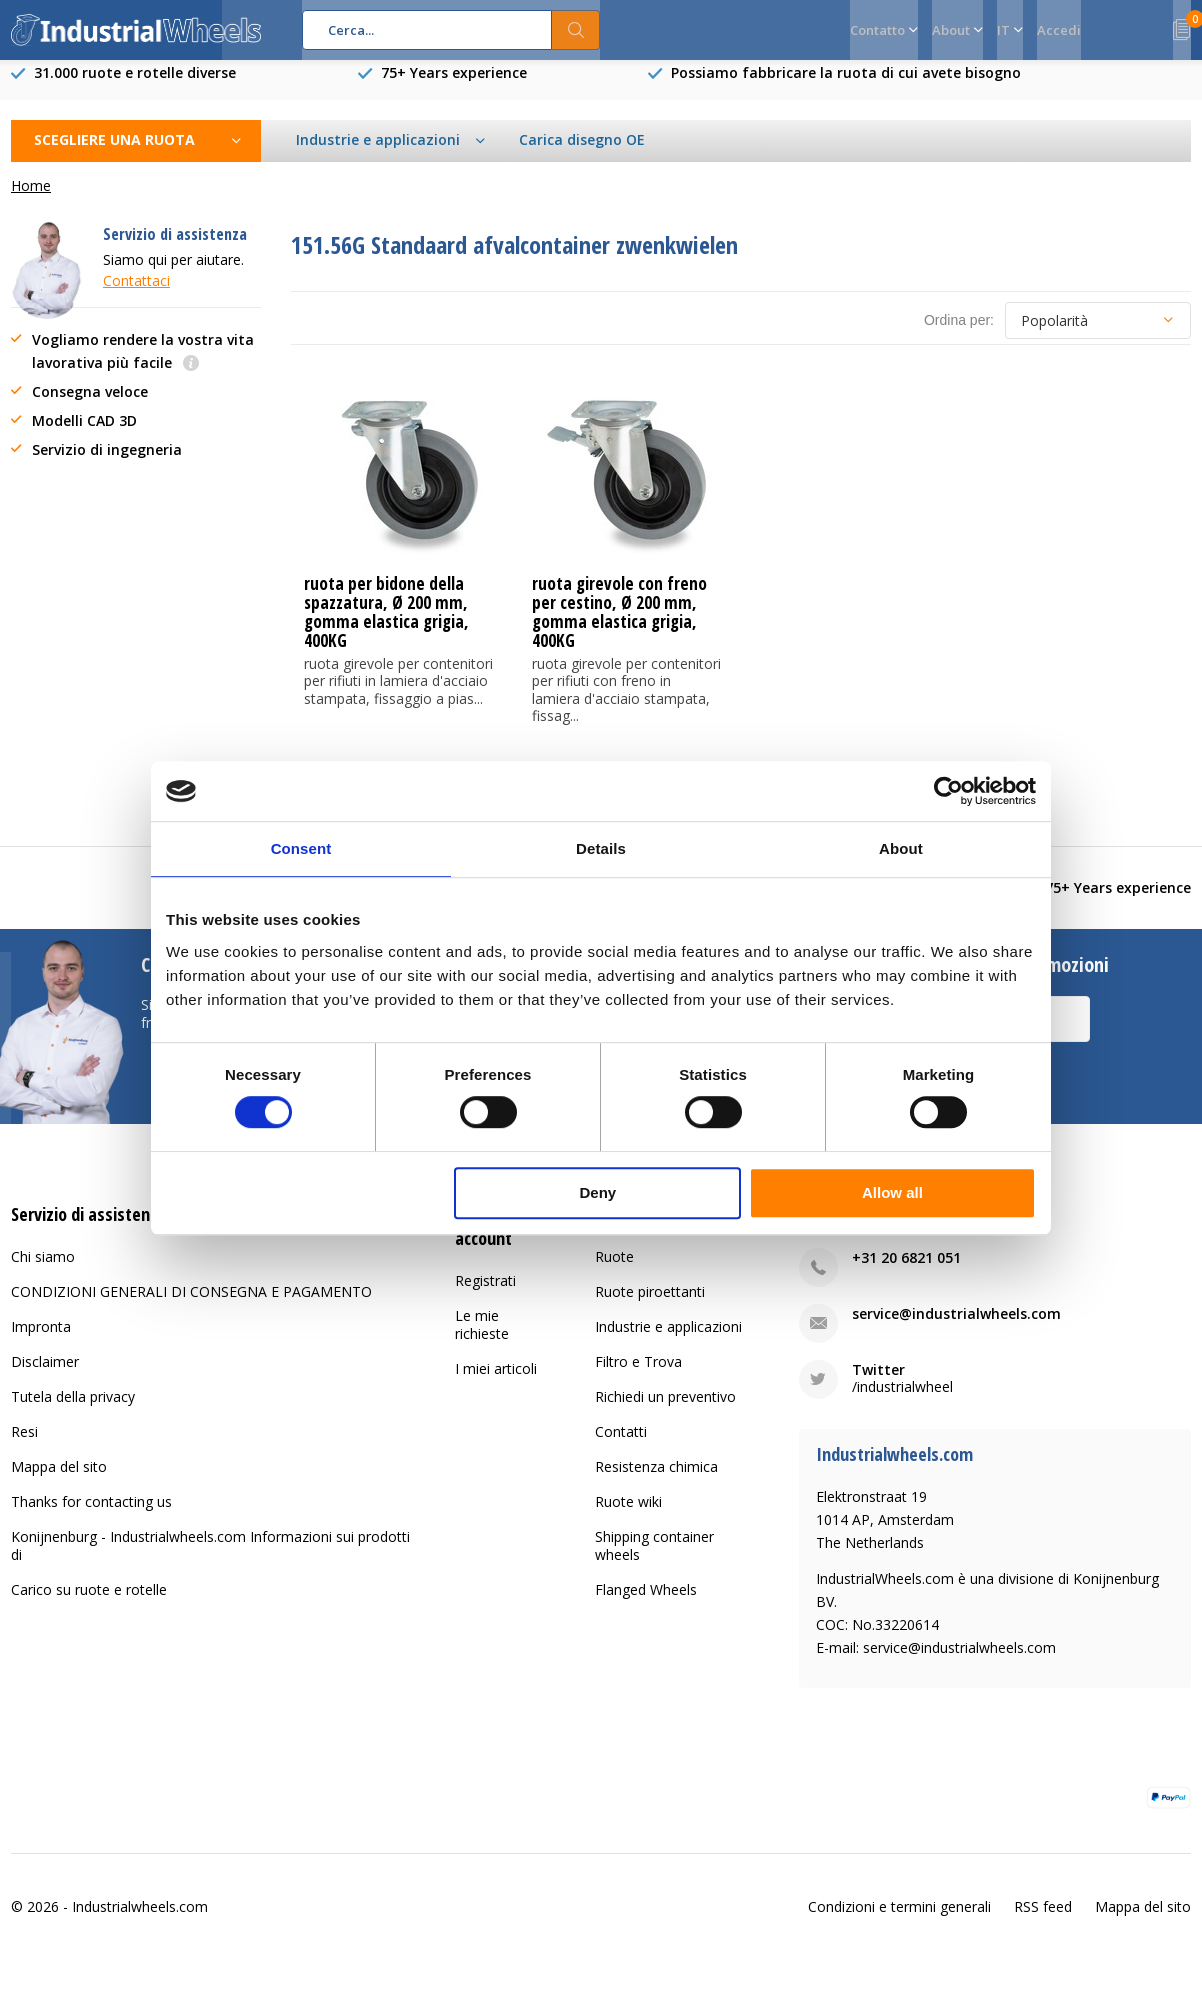 The image size is (1202, 1996). What do you see at coordinates (959, 335) in the screenshot?
I see `Ordina per:` at bounding box center [959, 335].